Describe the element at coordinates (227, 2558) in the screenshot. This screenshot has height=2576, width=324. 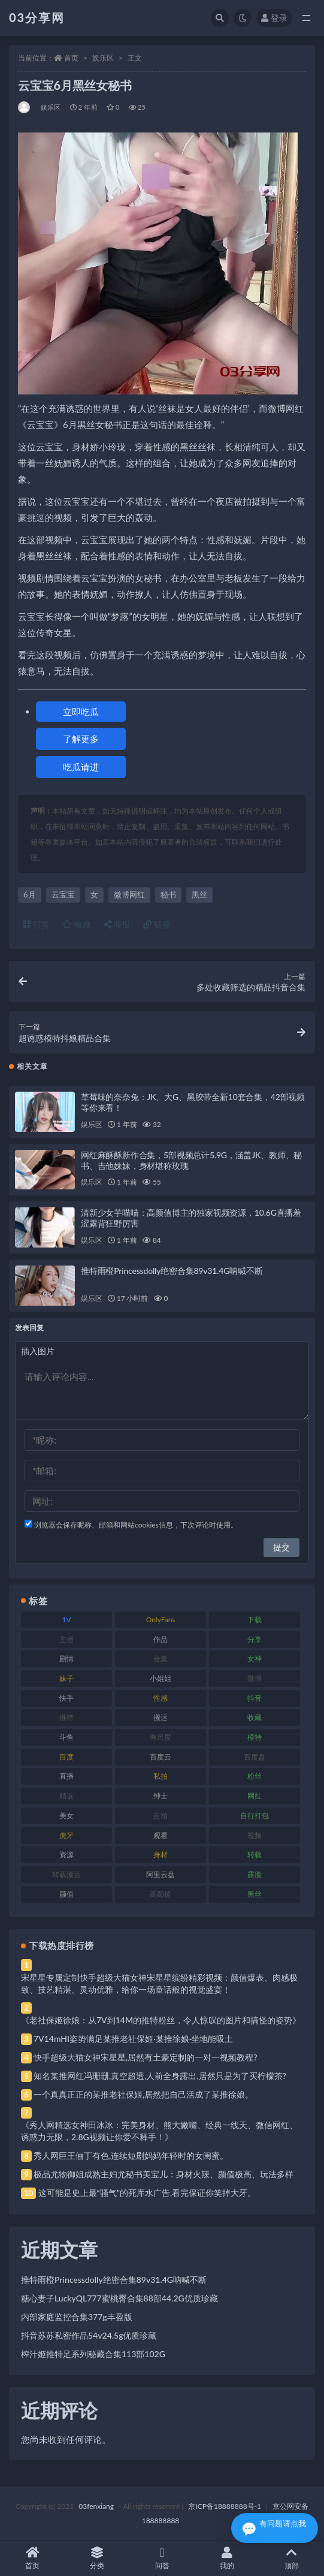
I see `我的` at that location.